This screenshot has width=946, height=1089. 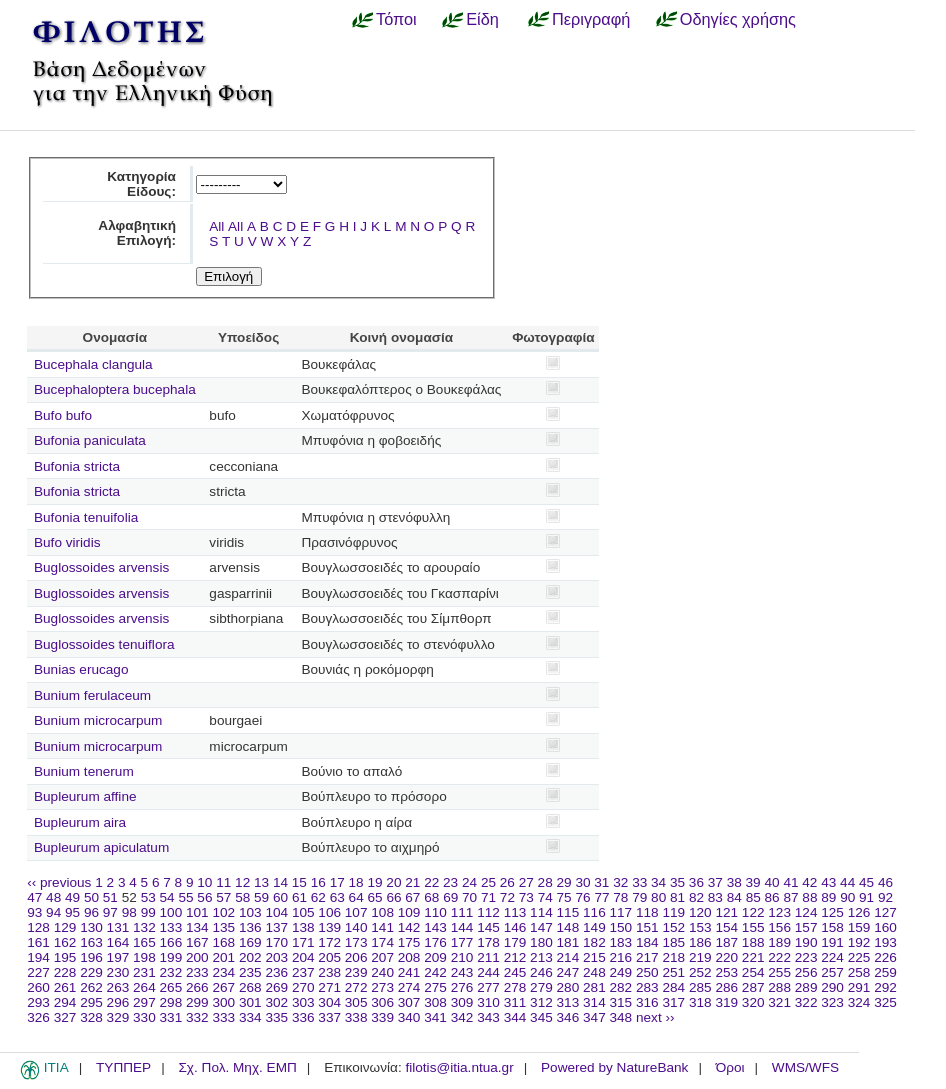 What do you see at coordinates (356, 1017) in the screenshot?
I see `338` at bounding box center [356, 1017].